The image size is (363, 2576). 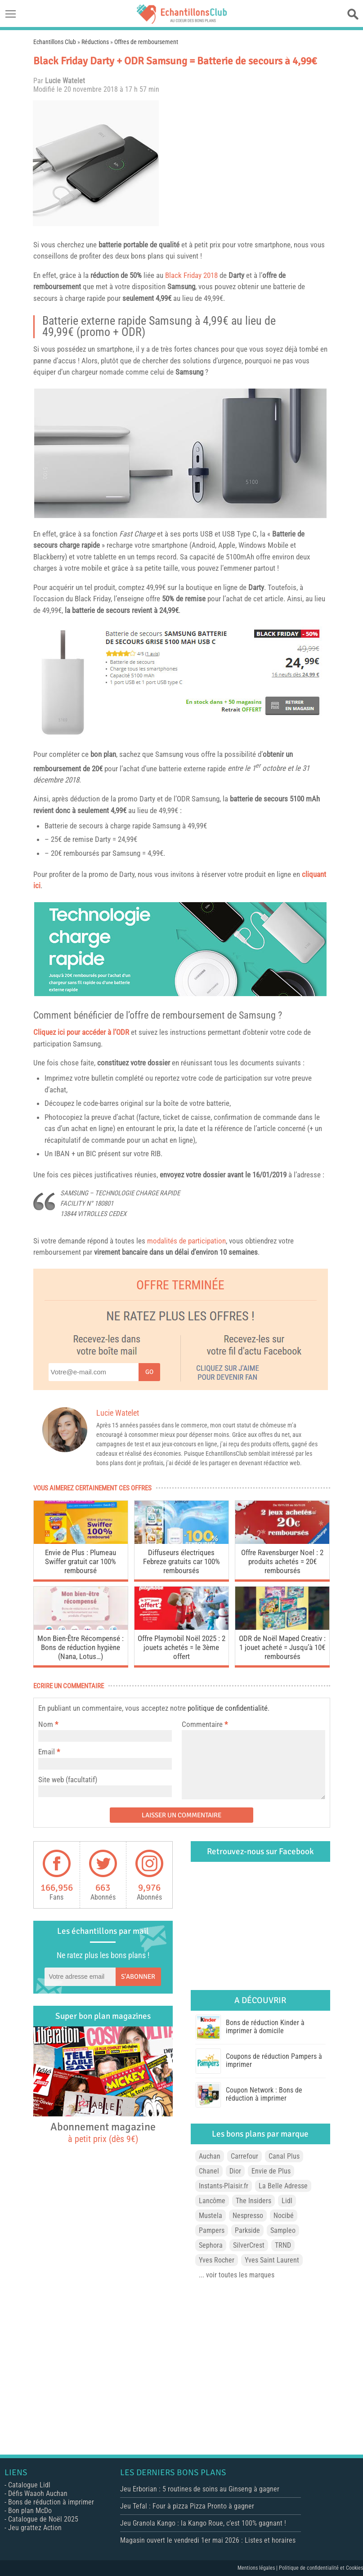 What do you see at coordinates (283, 2215) in the screenshot?
I see `Nocibé` at bounding box center [283, 2215].